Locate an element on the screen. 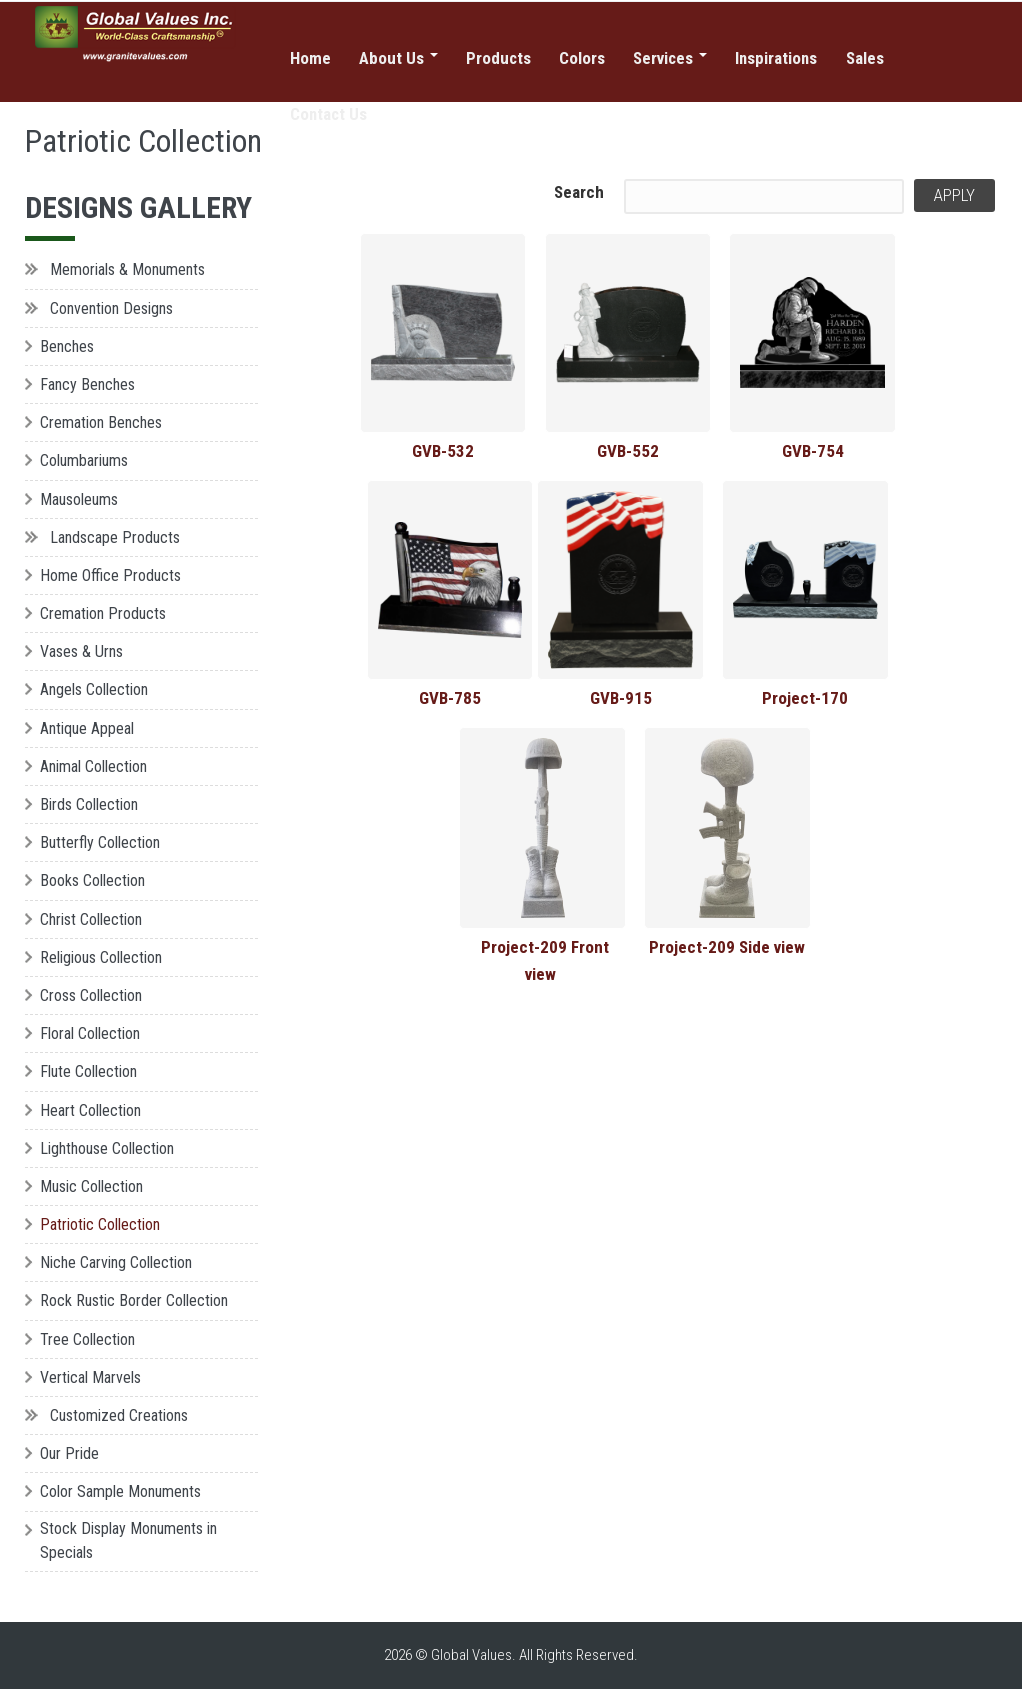  Products is located at coordinates (499, 58).